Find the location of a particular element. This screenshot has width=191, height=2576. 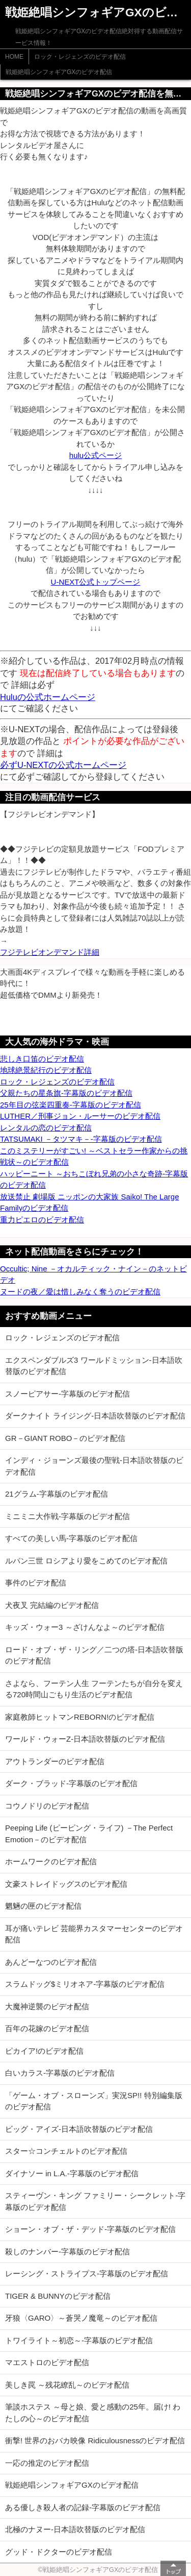

レンタルの恋のビデオ配信 is located at coordinates (46, 1127).